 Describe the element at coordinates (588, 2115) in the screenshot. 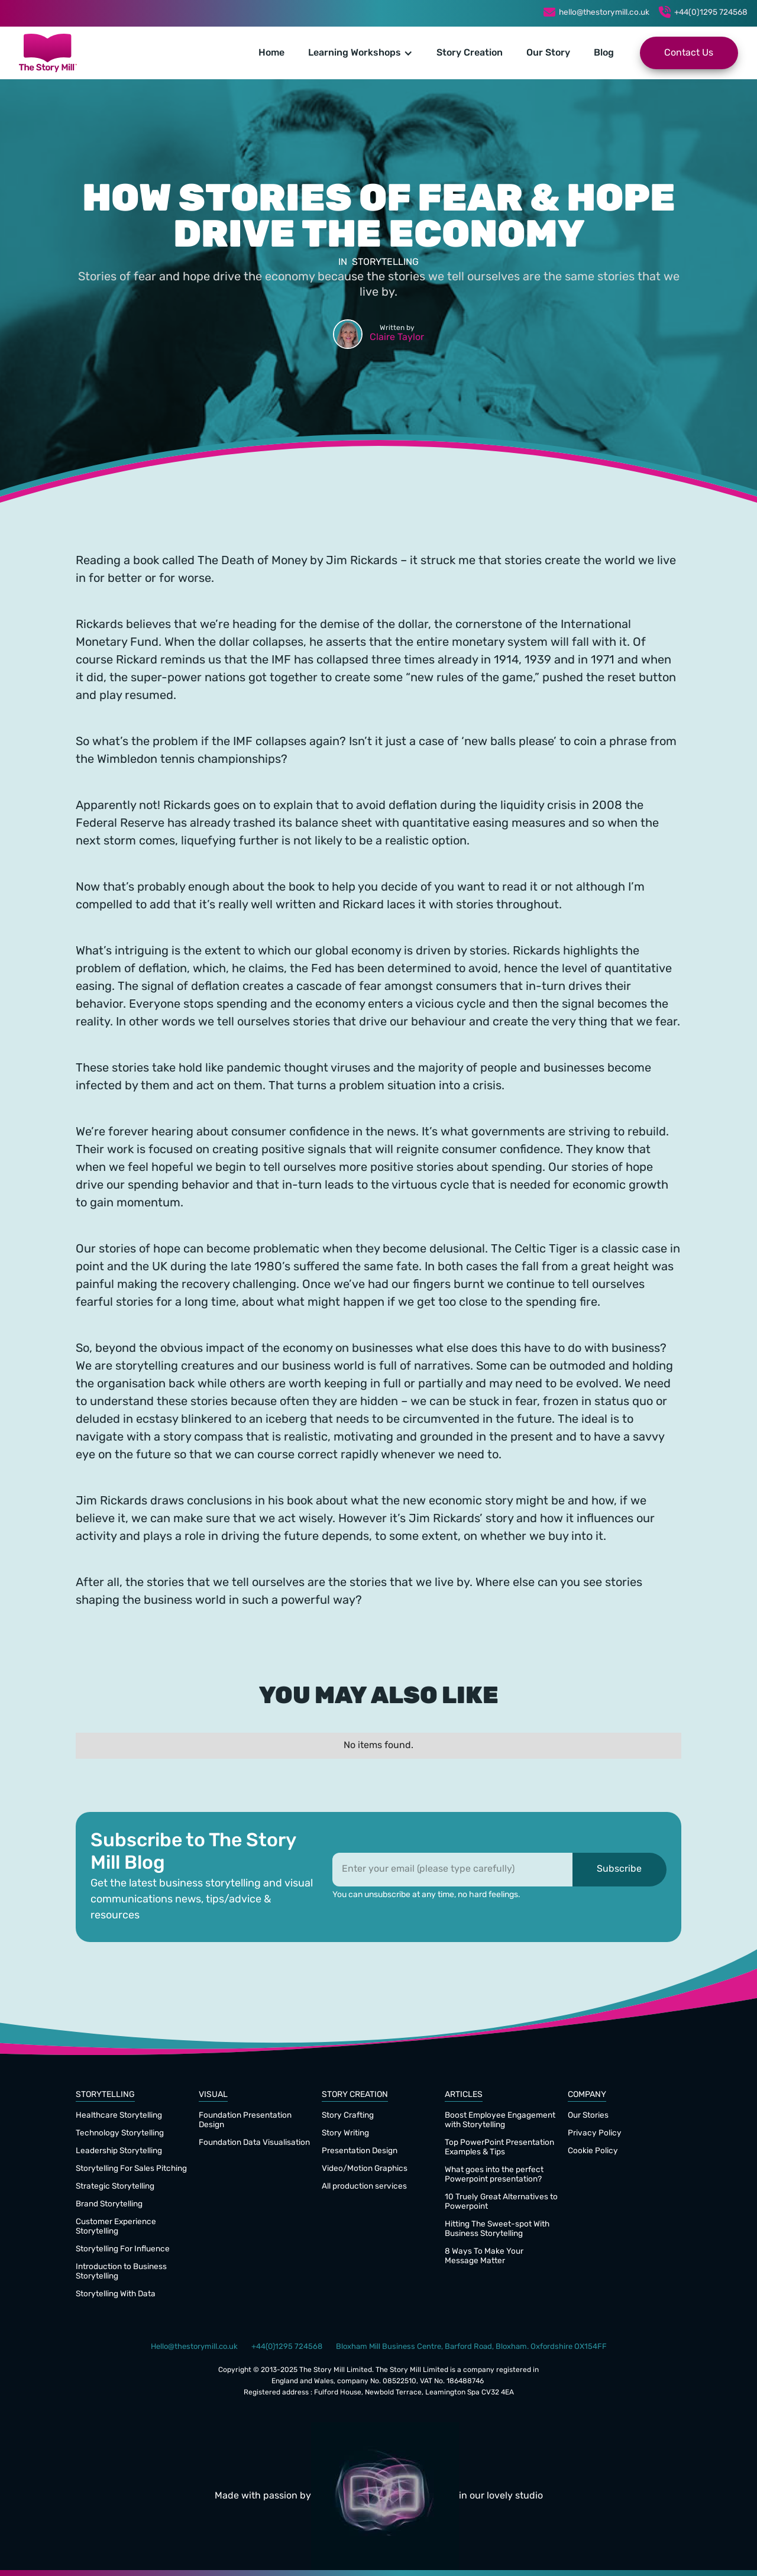

I see `Our Stories` at that location.